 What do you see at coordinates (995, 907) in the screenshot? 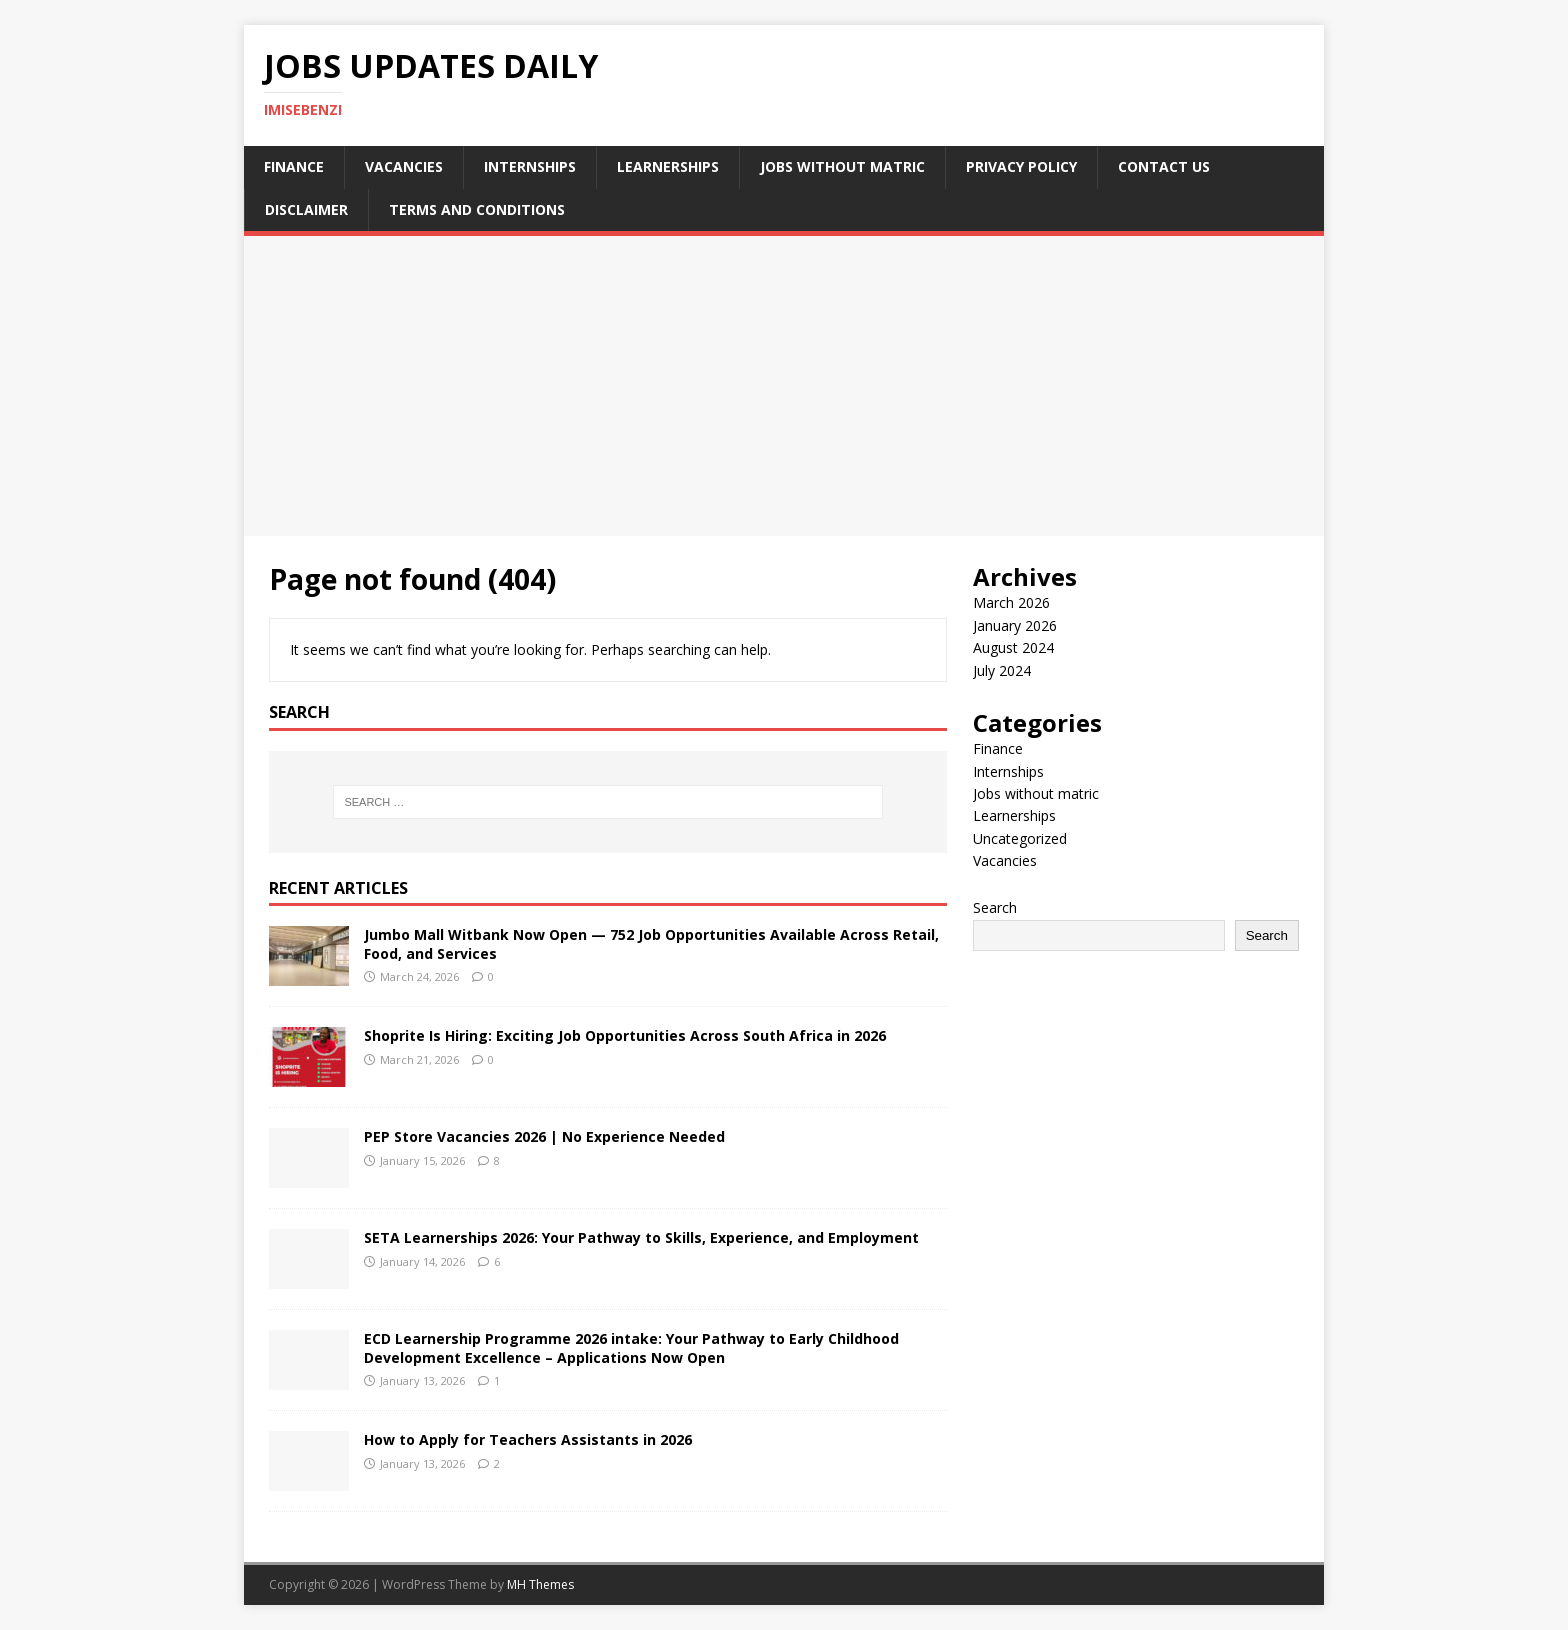
I see `Search` at bounding box center [995, 907].